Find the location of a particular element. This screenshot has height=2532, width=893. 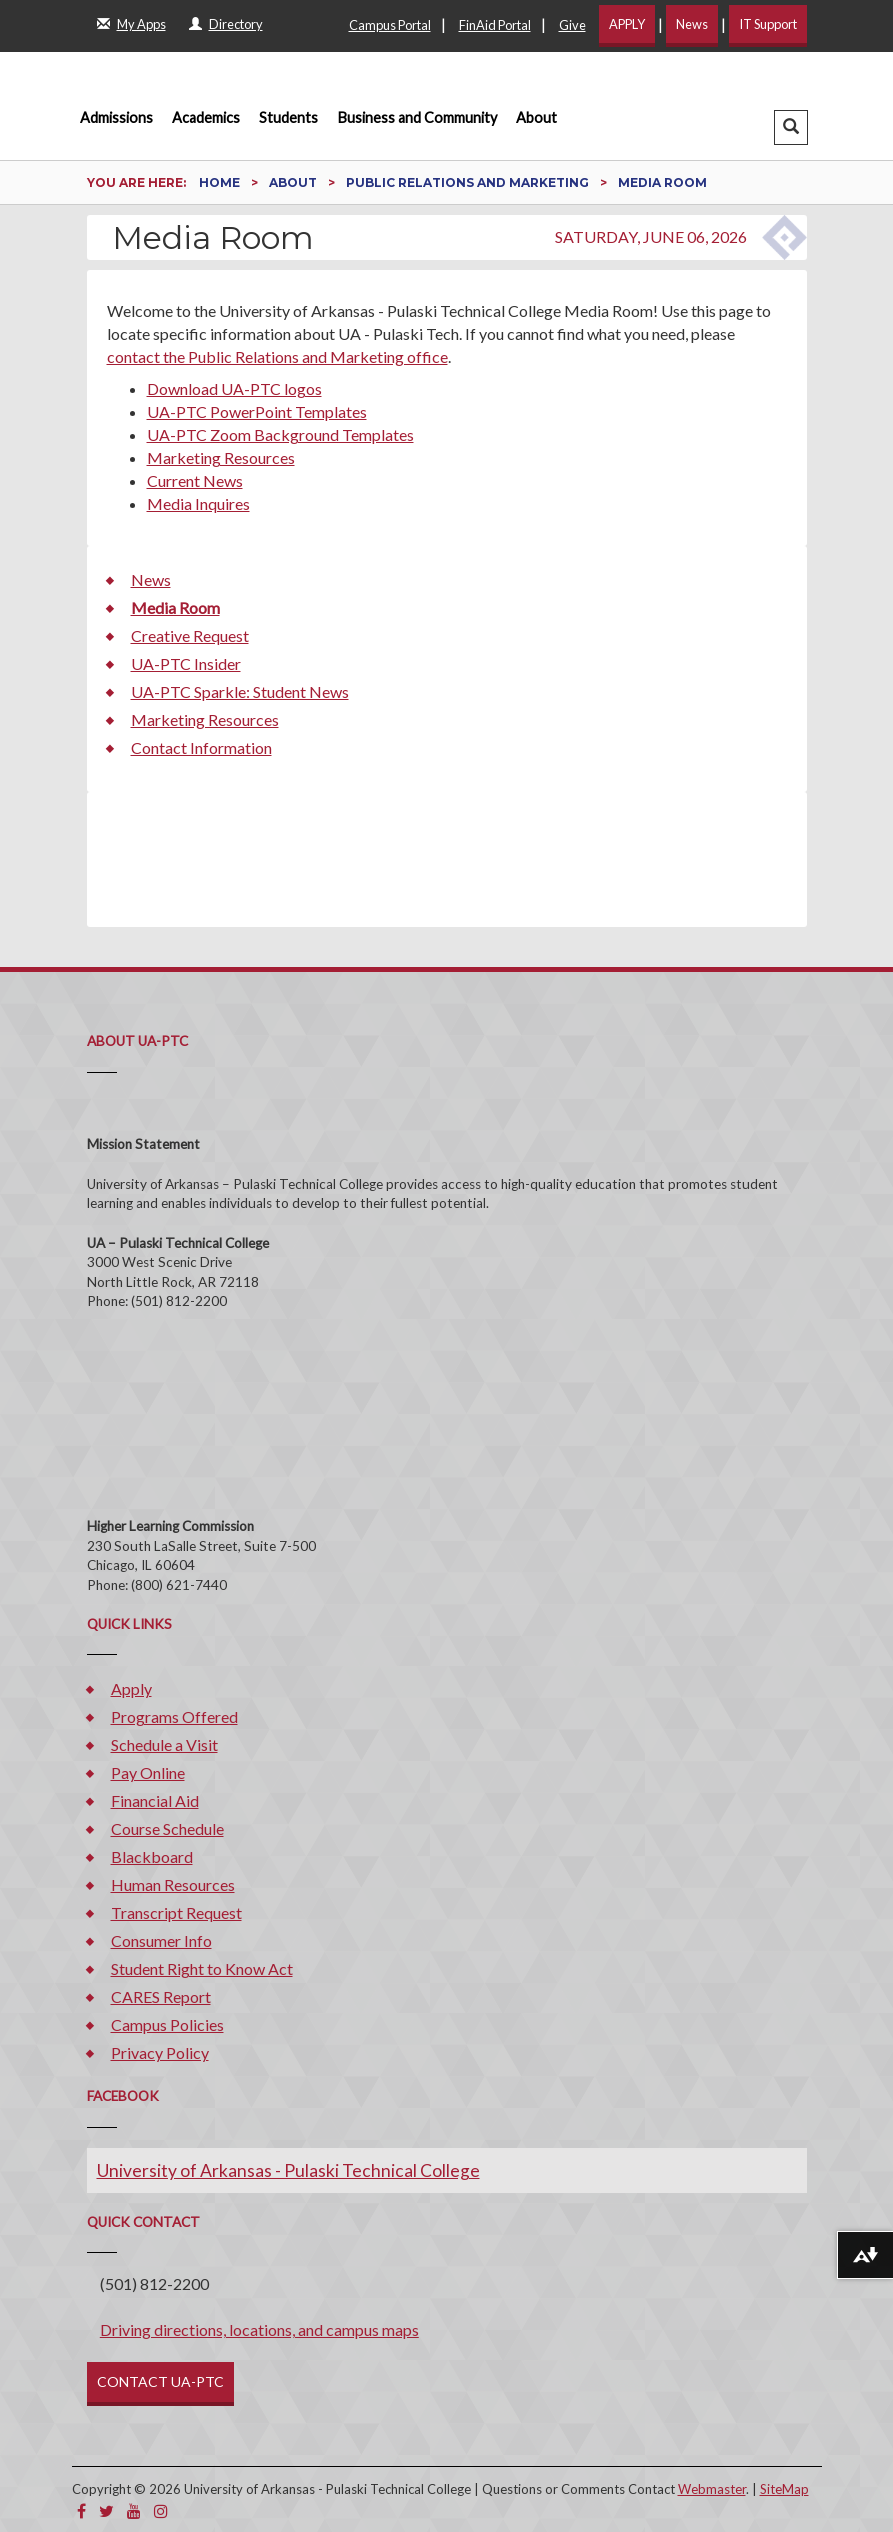

CARES Report is located at coordinates (161, 1996).